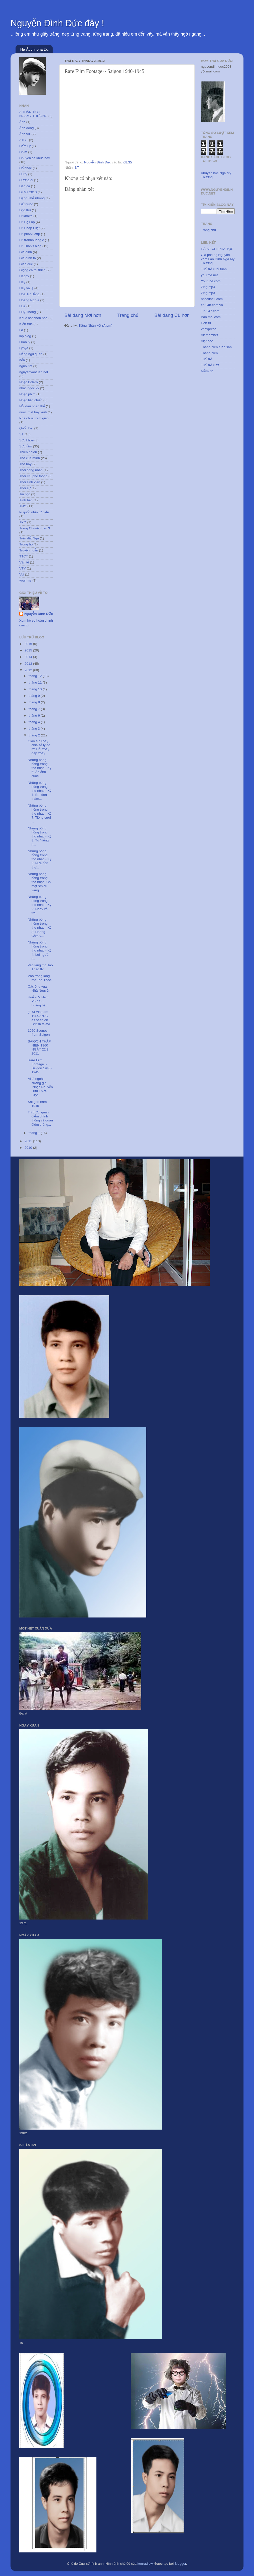 This screenshot has height=2576, width=254. I want to click on Những bóng hồng trong thơ nhạc - Kỳ 7: Tiếng cười ..., so click(39, 814).